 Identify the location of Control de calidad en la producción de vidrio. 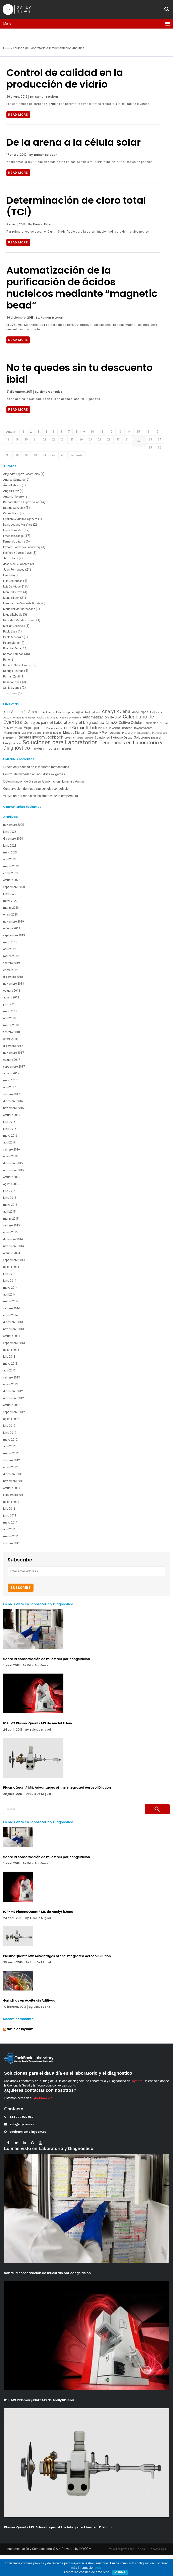
(64, 78).